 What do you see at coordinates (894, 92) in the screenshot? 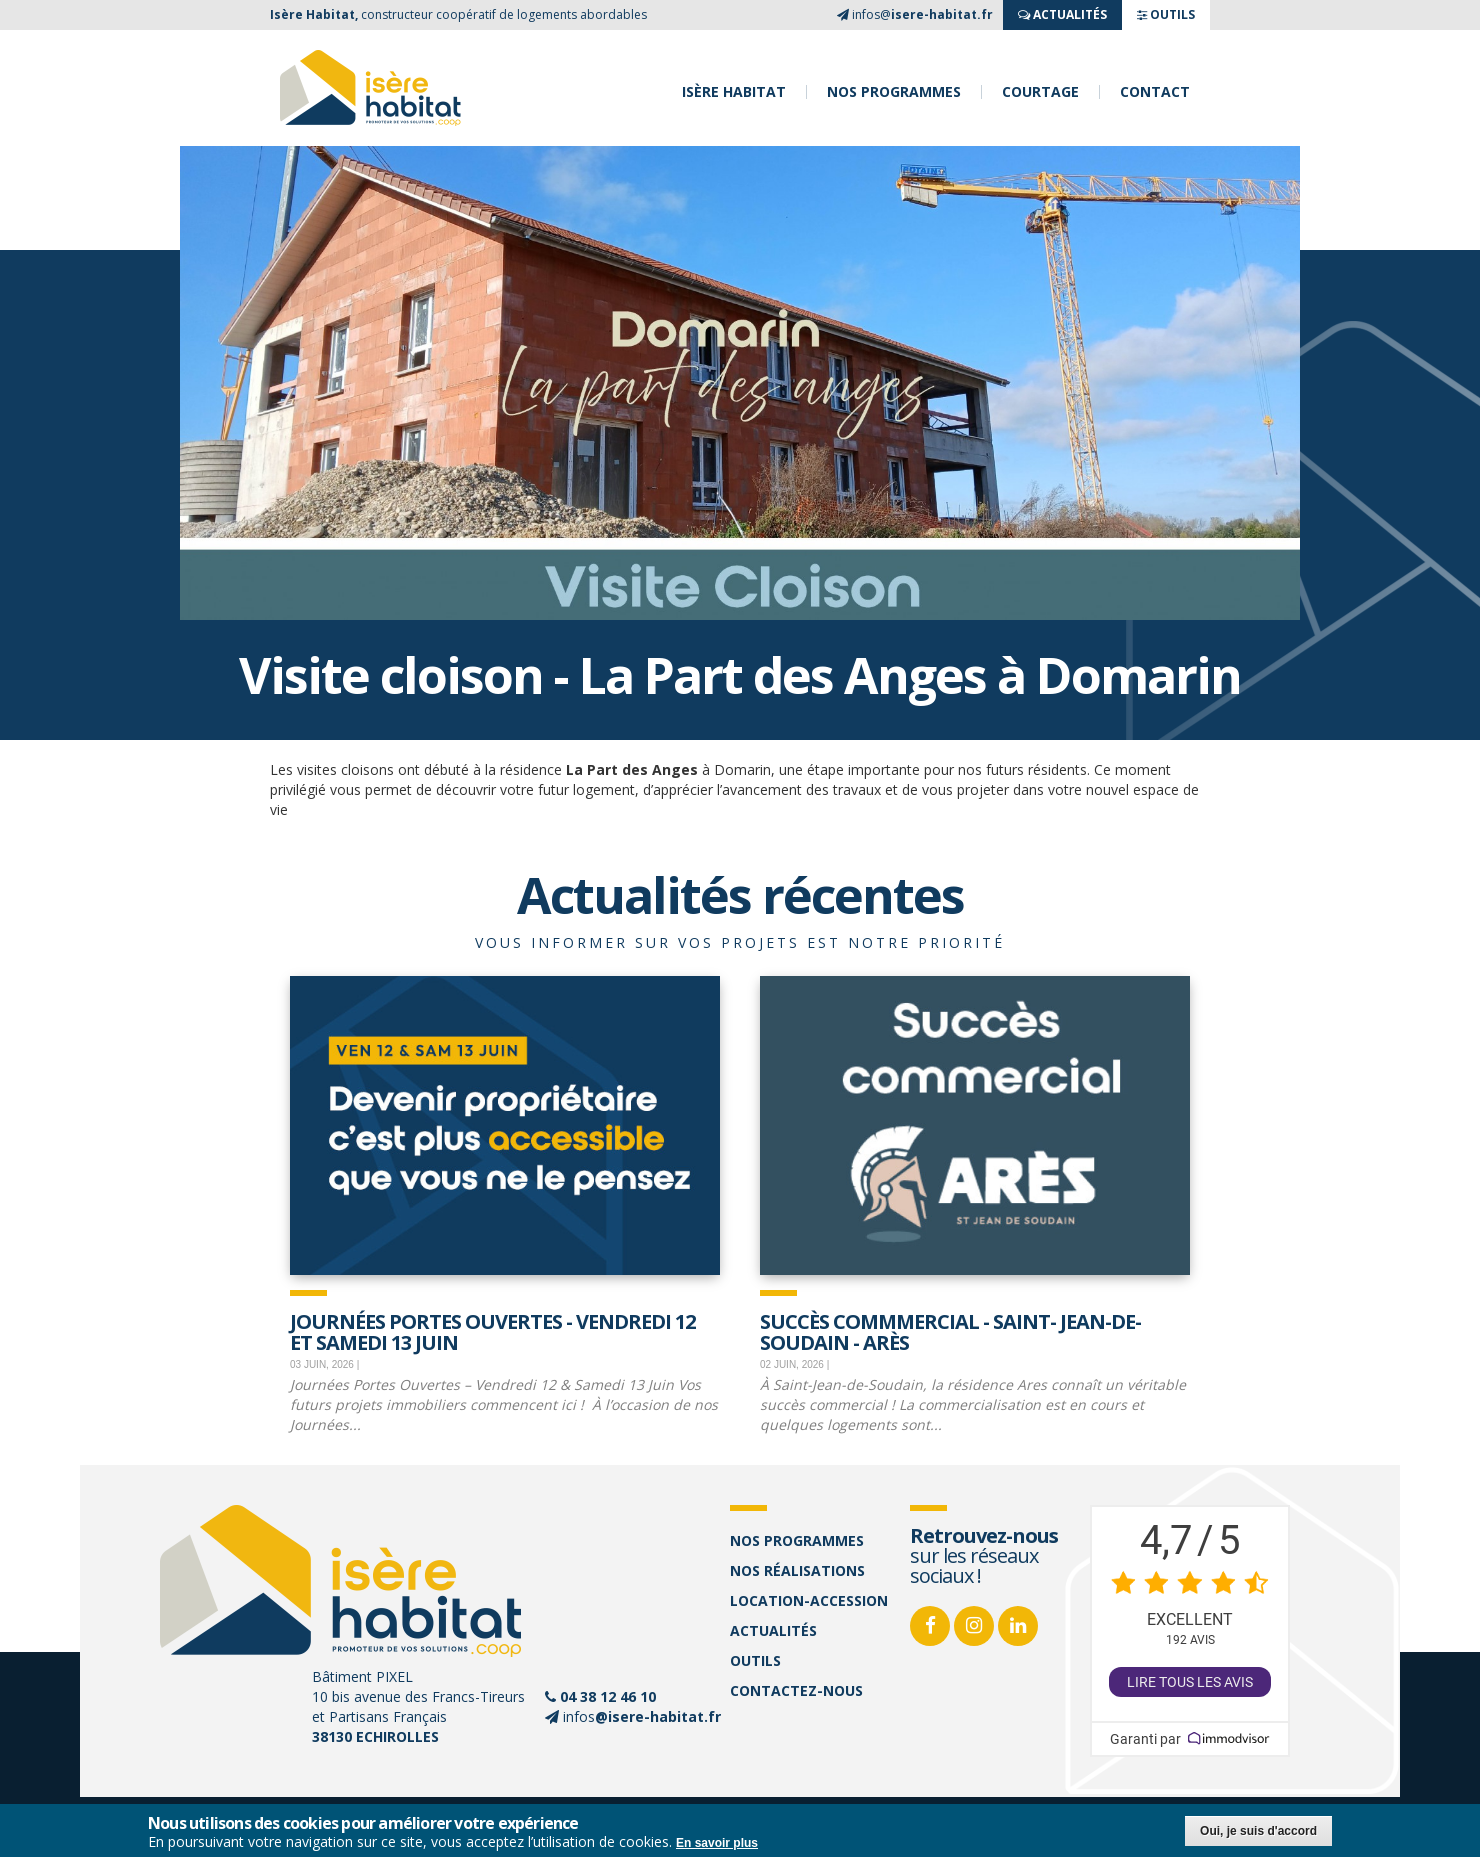
I see `Nos programmes` at bounding box center [894, 92].